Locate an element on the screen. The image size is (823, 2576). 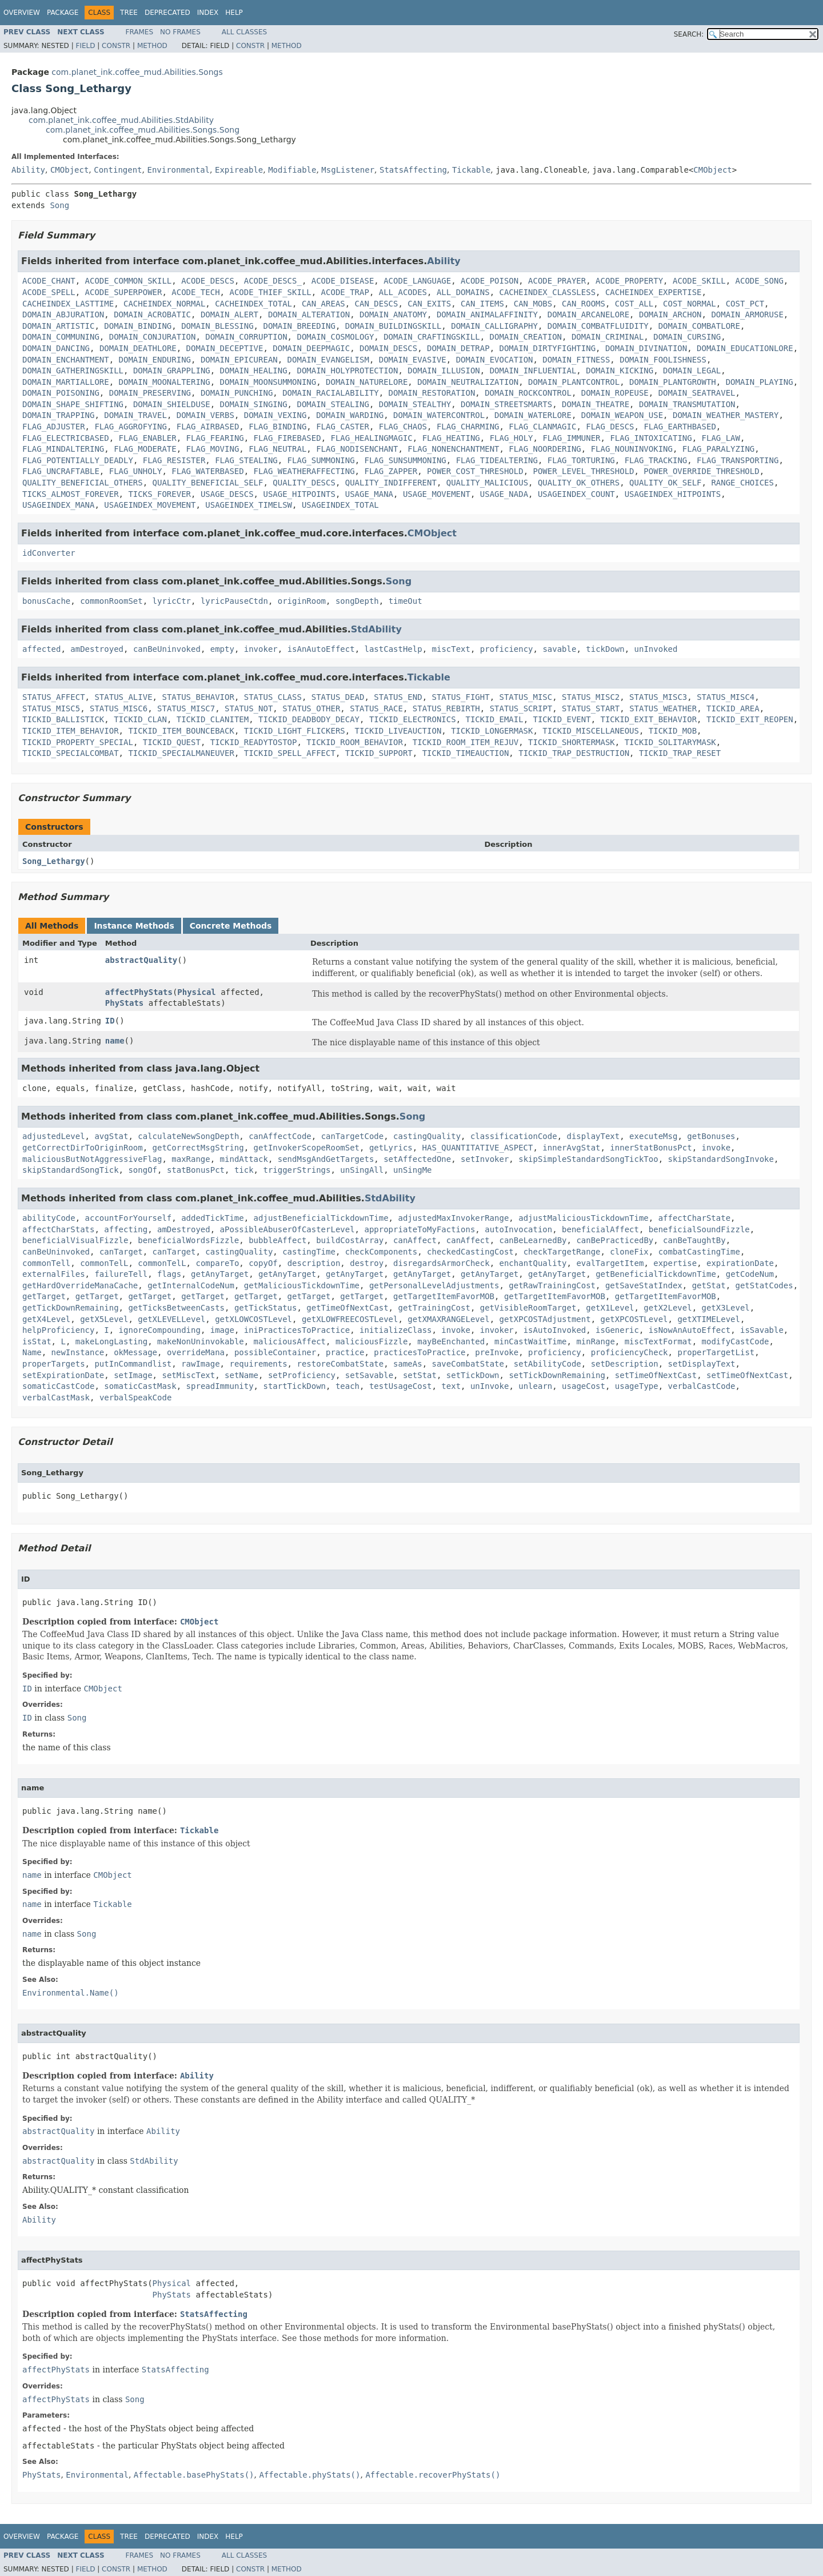
TICKS_ALMOST_FOREVER is located at coordinates (70, 494).